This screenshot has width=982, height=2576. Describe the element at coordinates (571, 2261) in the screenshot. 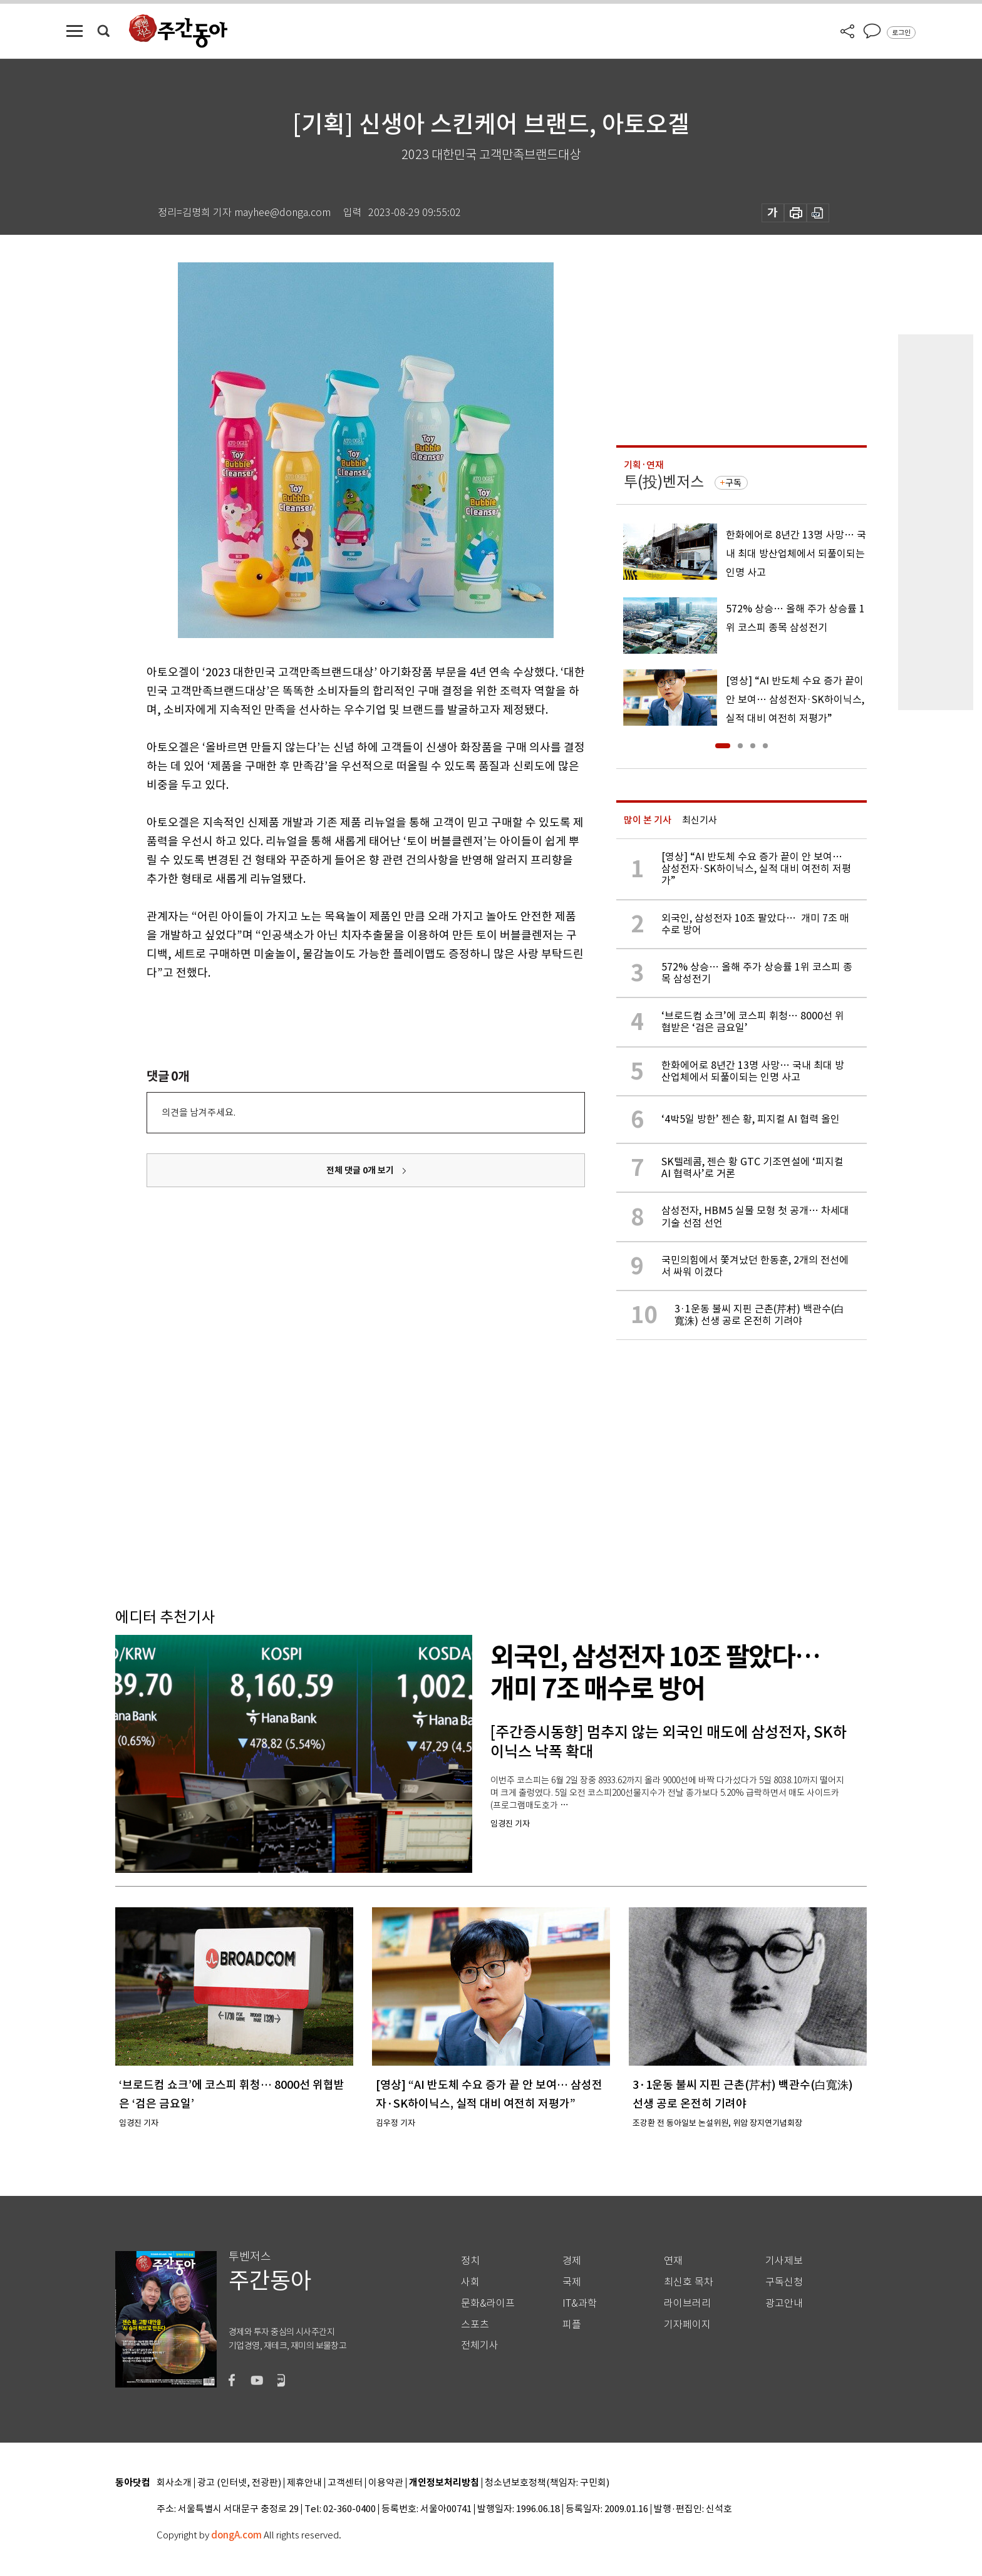

I see `경제` at that location.